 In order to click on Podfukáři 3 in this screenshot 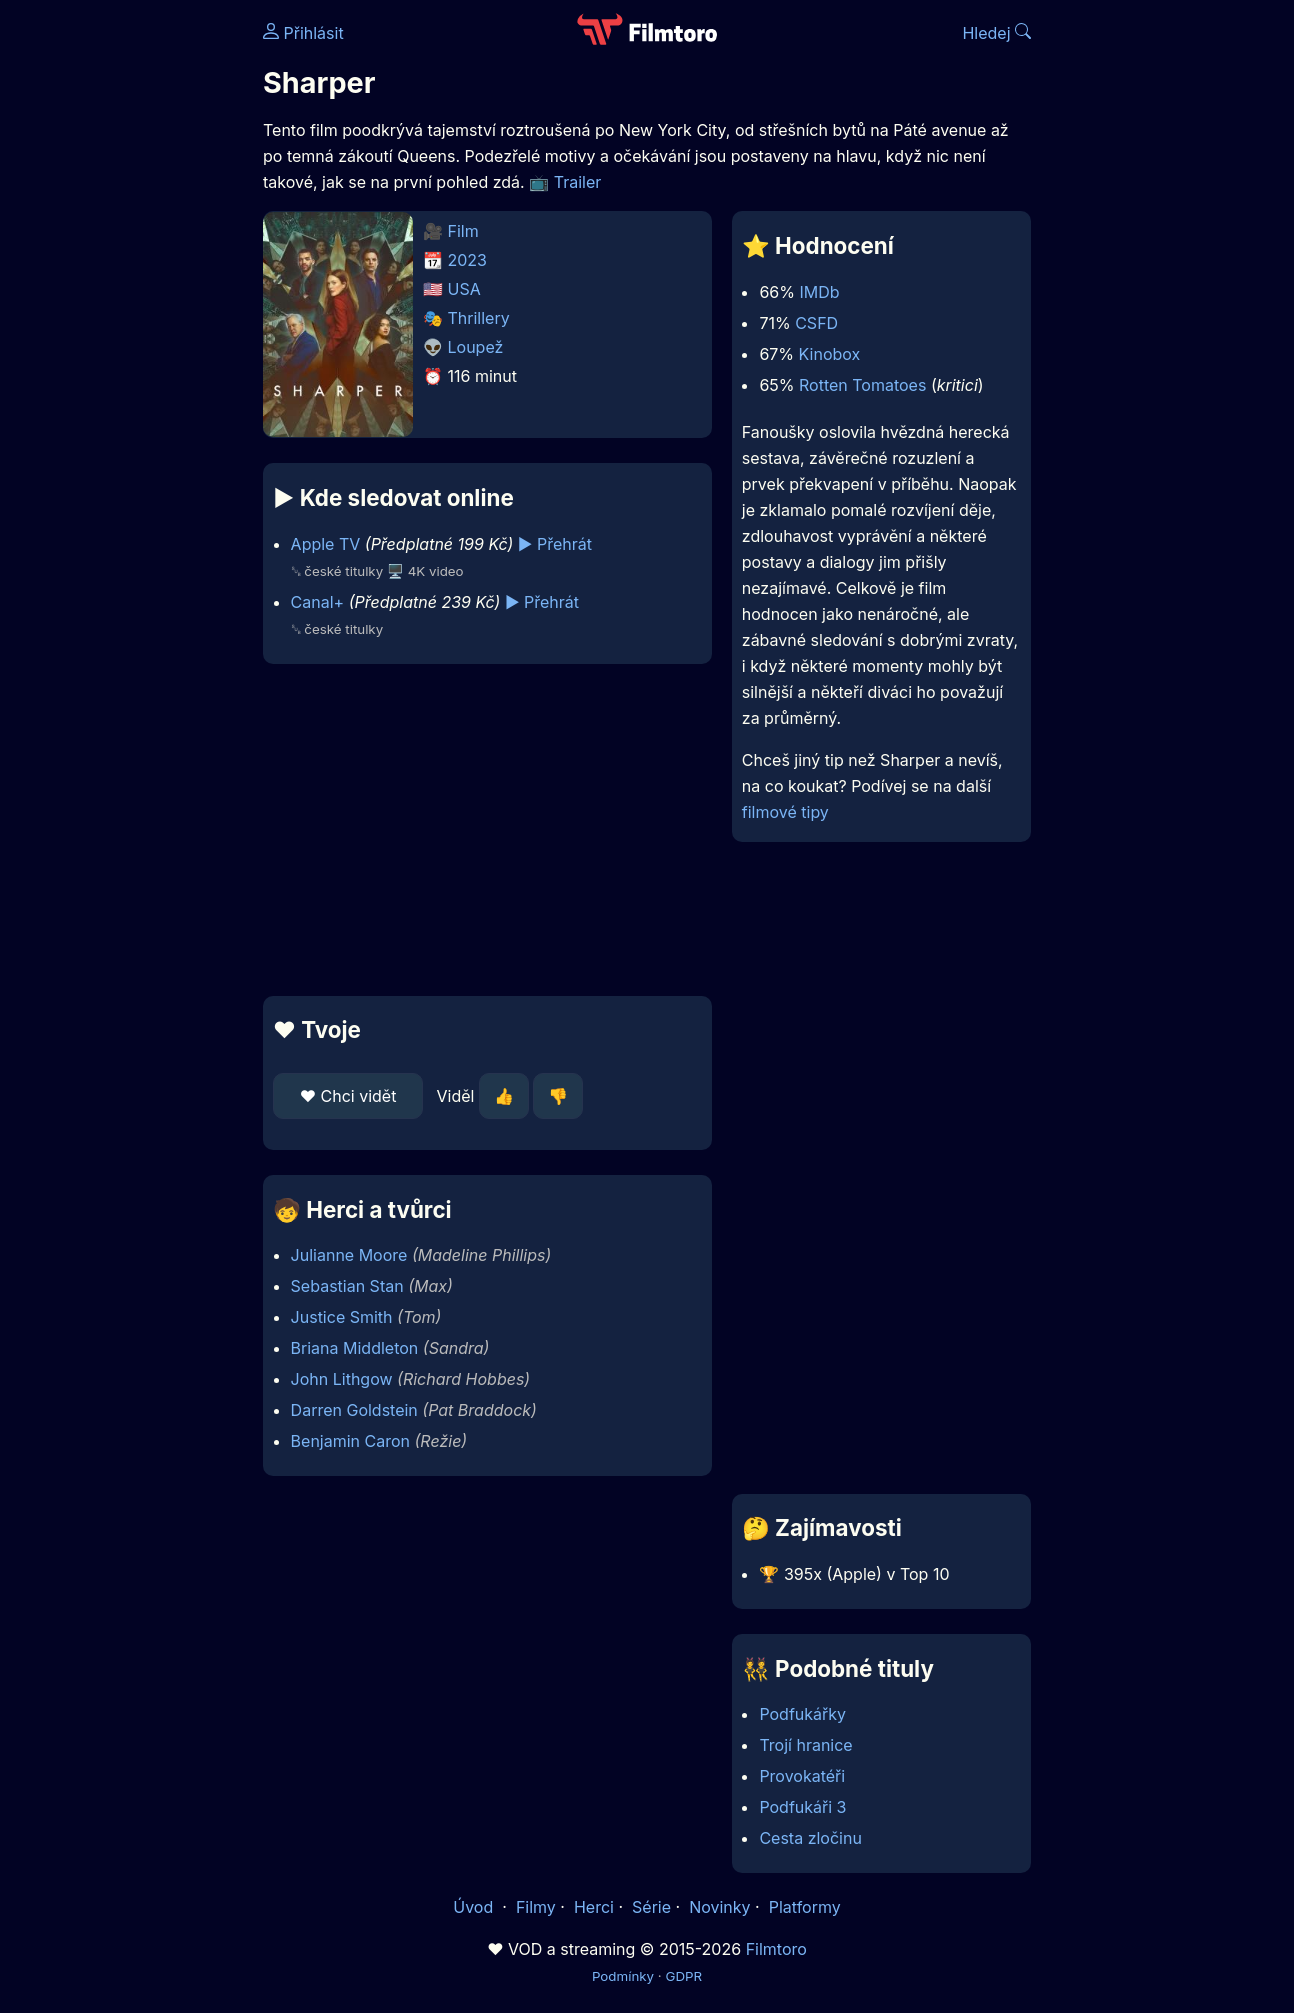, I will do `click(802, 1807)`.